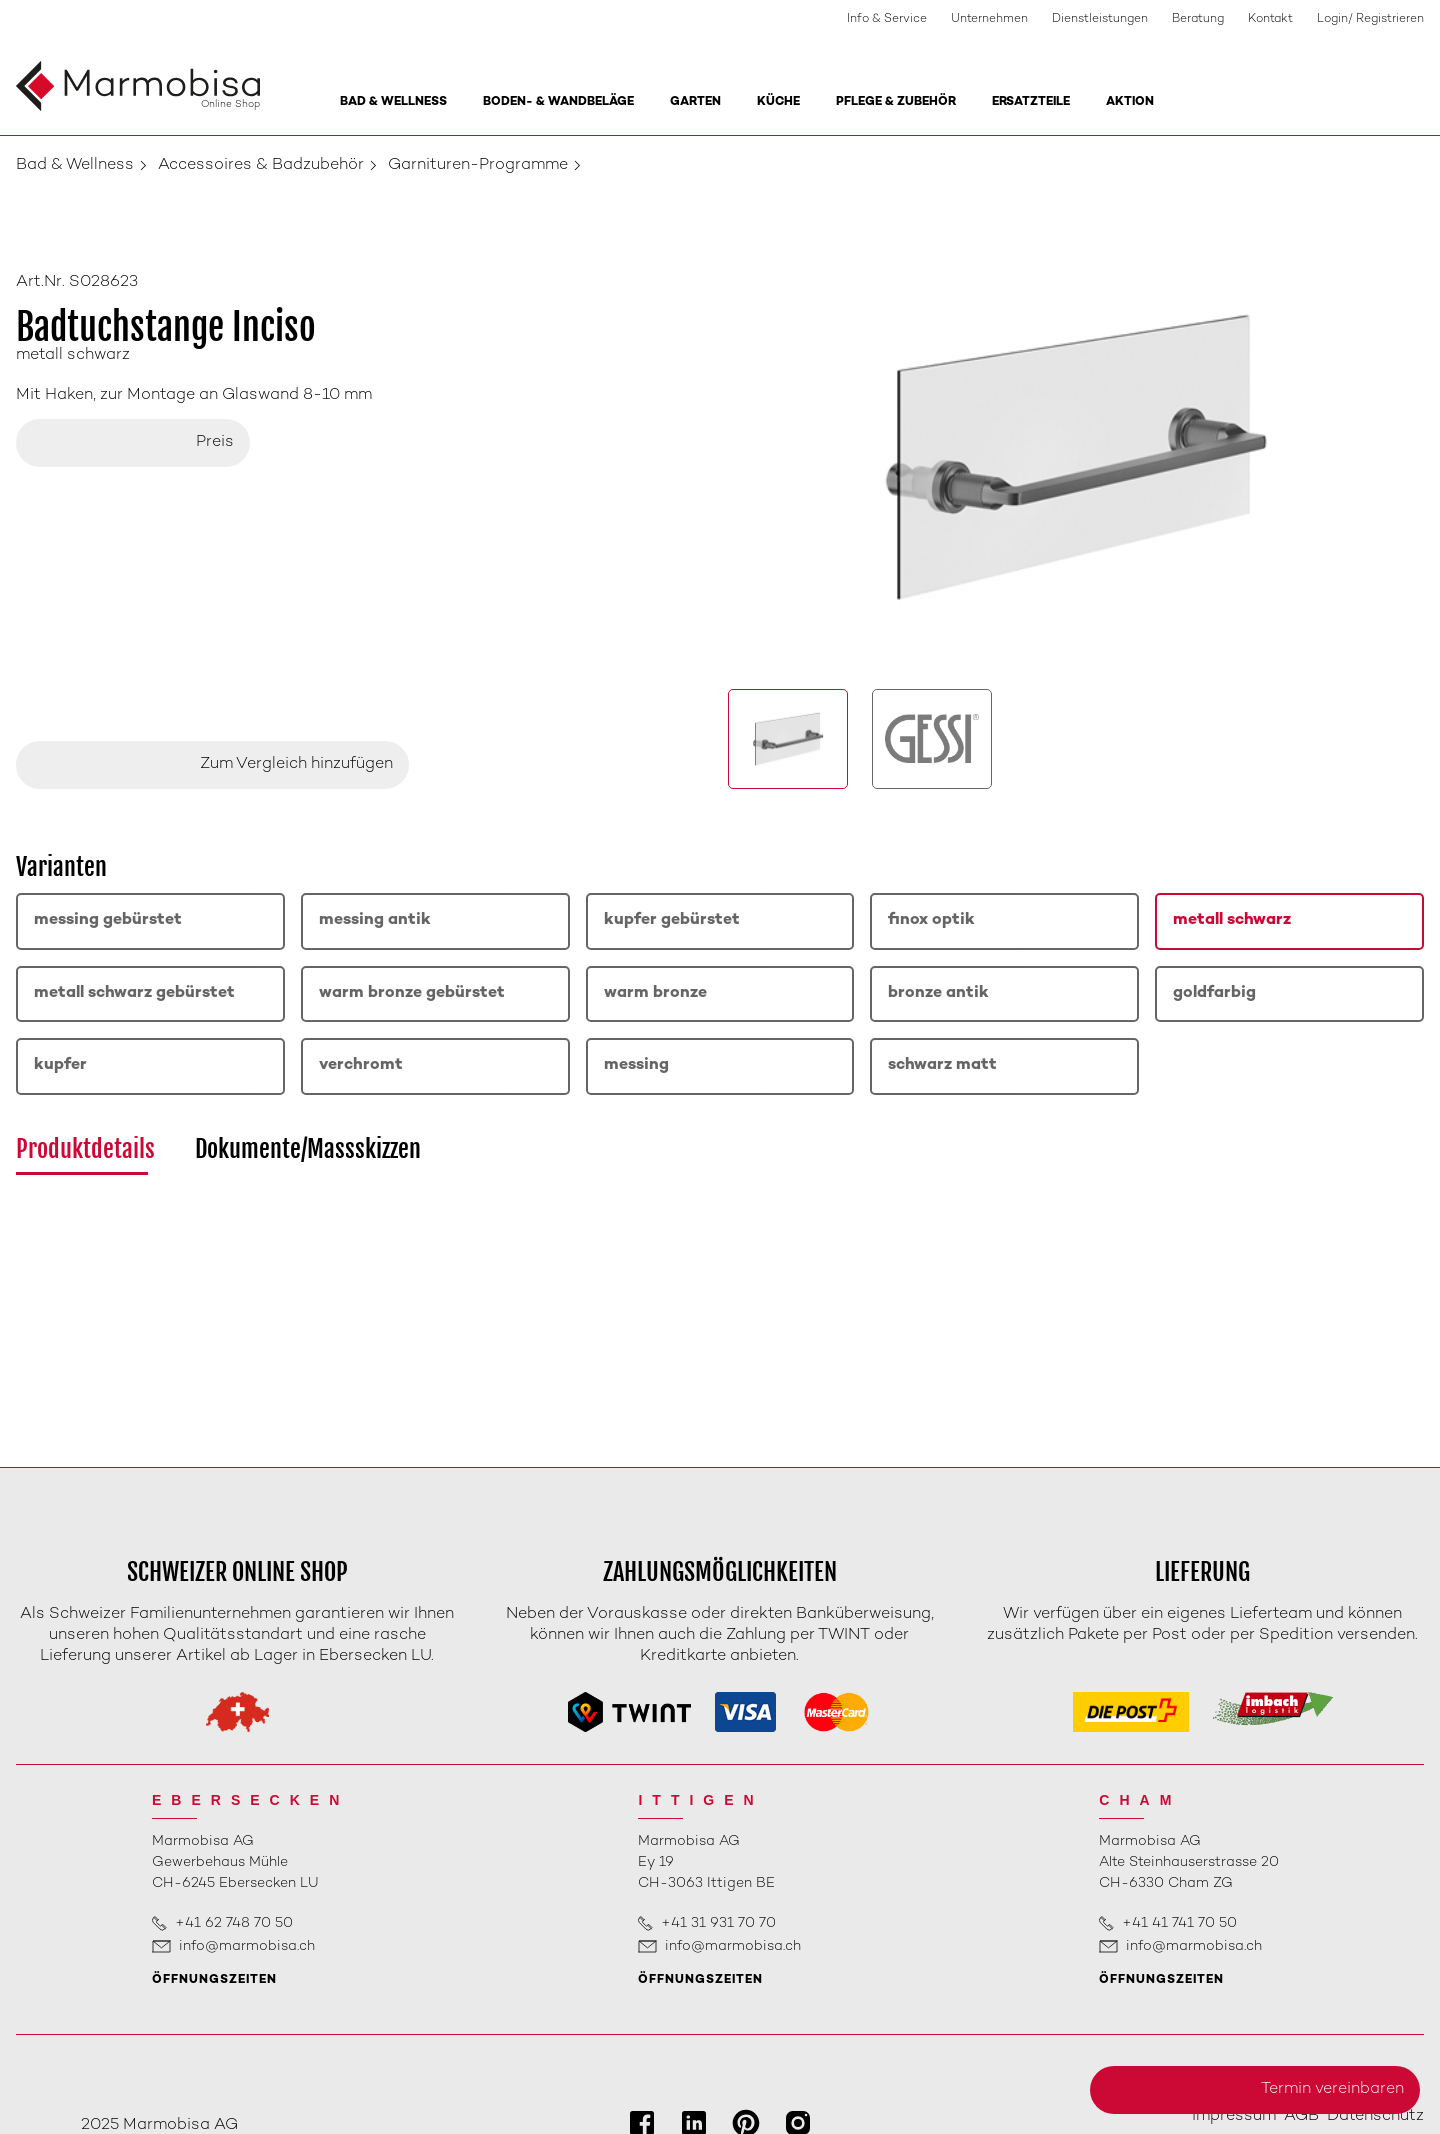  Describe the element at coordinates (695, 102) in the screenshot. I see `Garten` at that location.